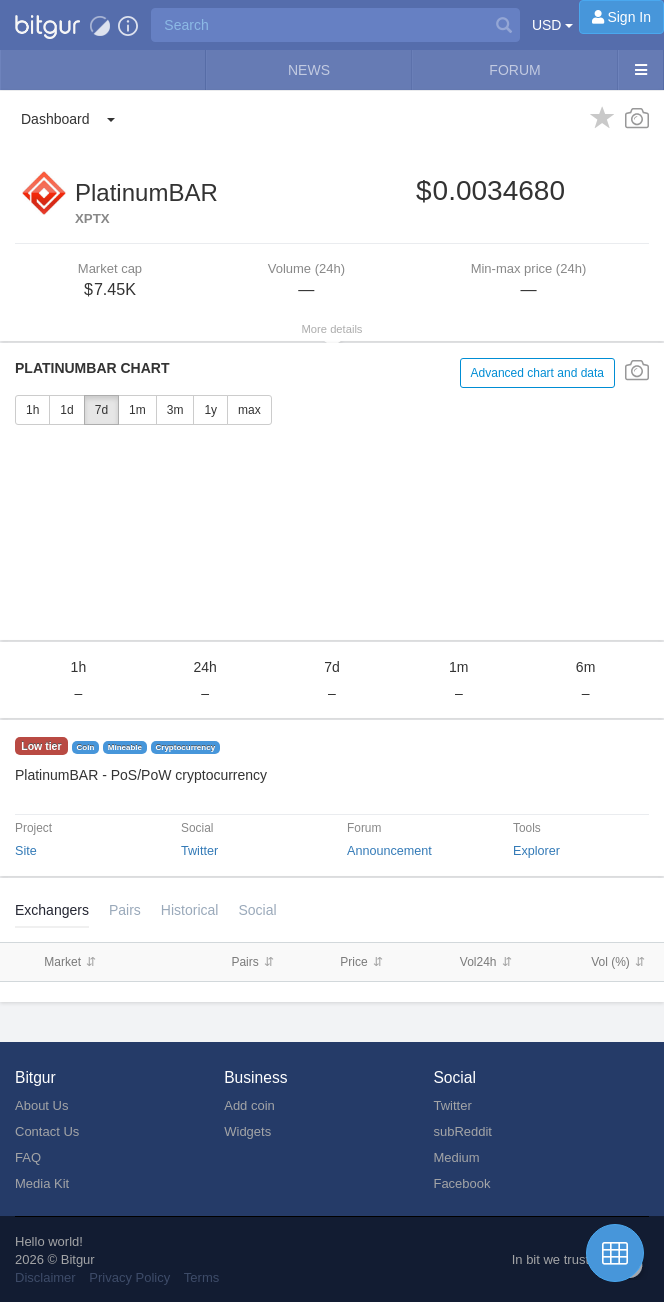  What do you see at coordinates (552, 25) in the screenshot?
I see `USD [button]` at bounding box center [552, 25].